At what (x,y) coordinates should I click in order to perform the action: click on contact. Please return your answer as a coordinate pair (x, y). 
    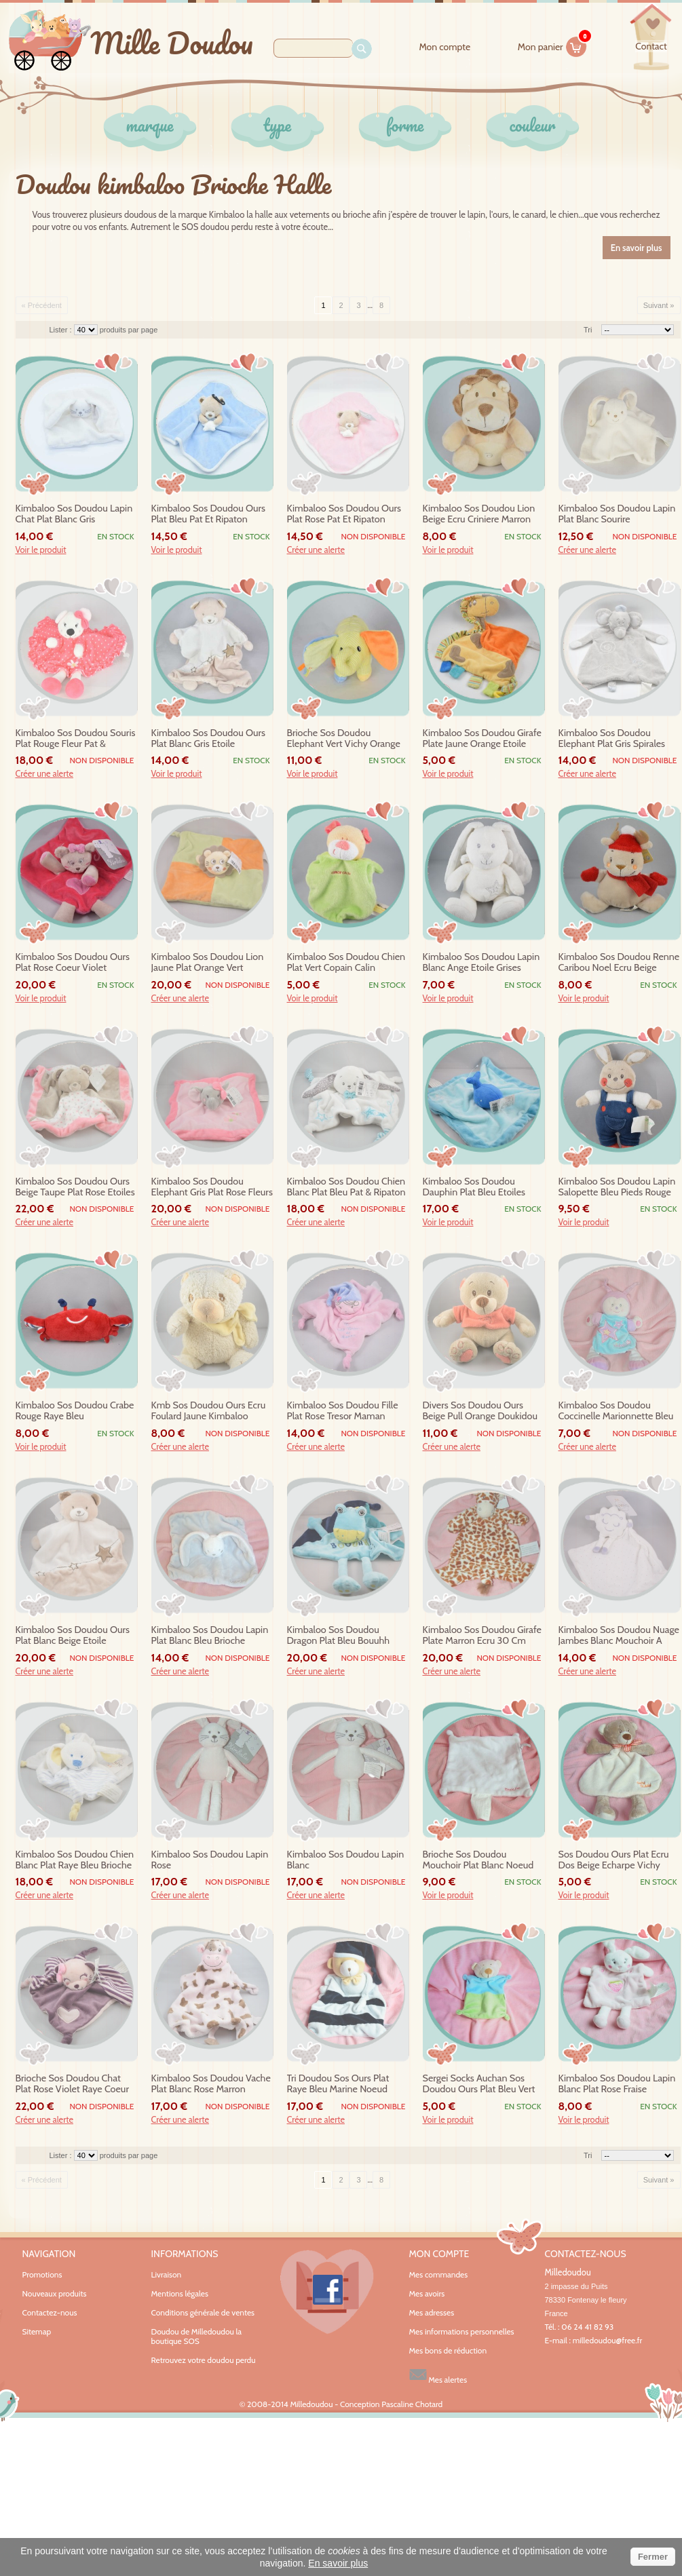
    Looking at the image, I should click on (650, 46).